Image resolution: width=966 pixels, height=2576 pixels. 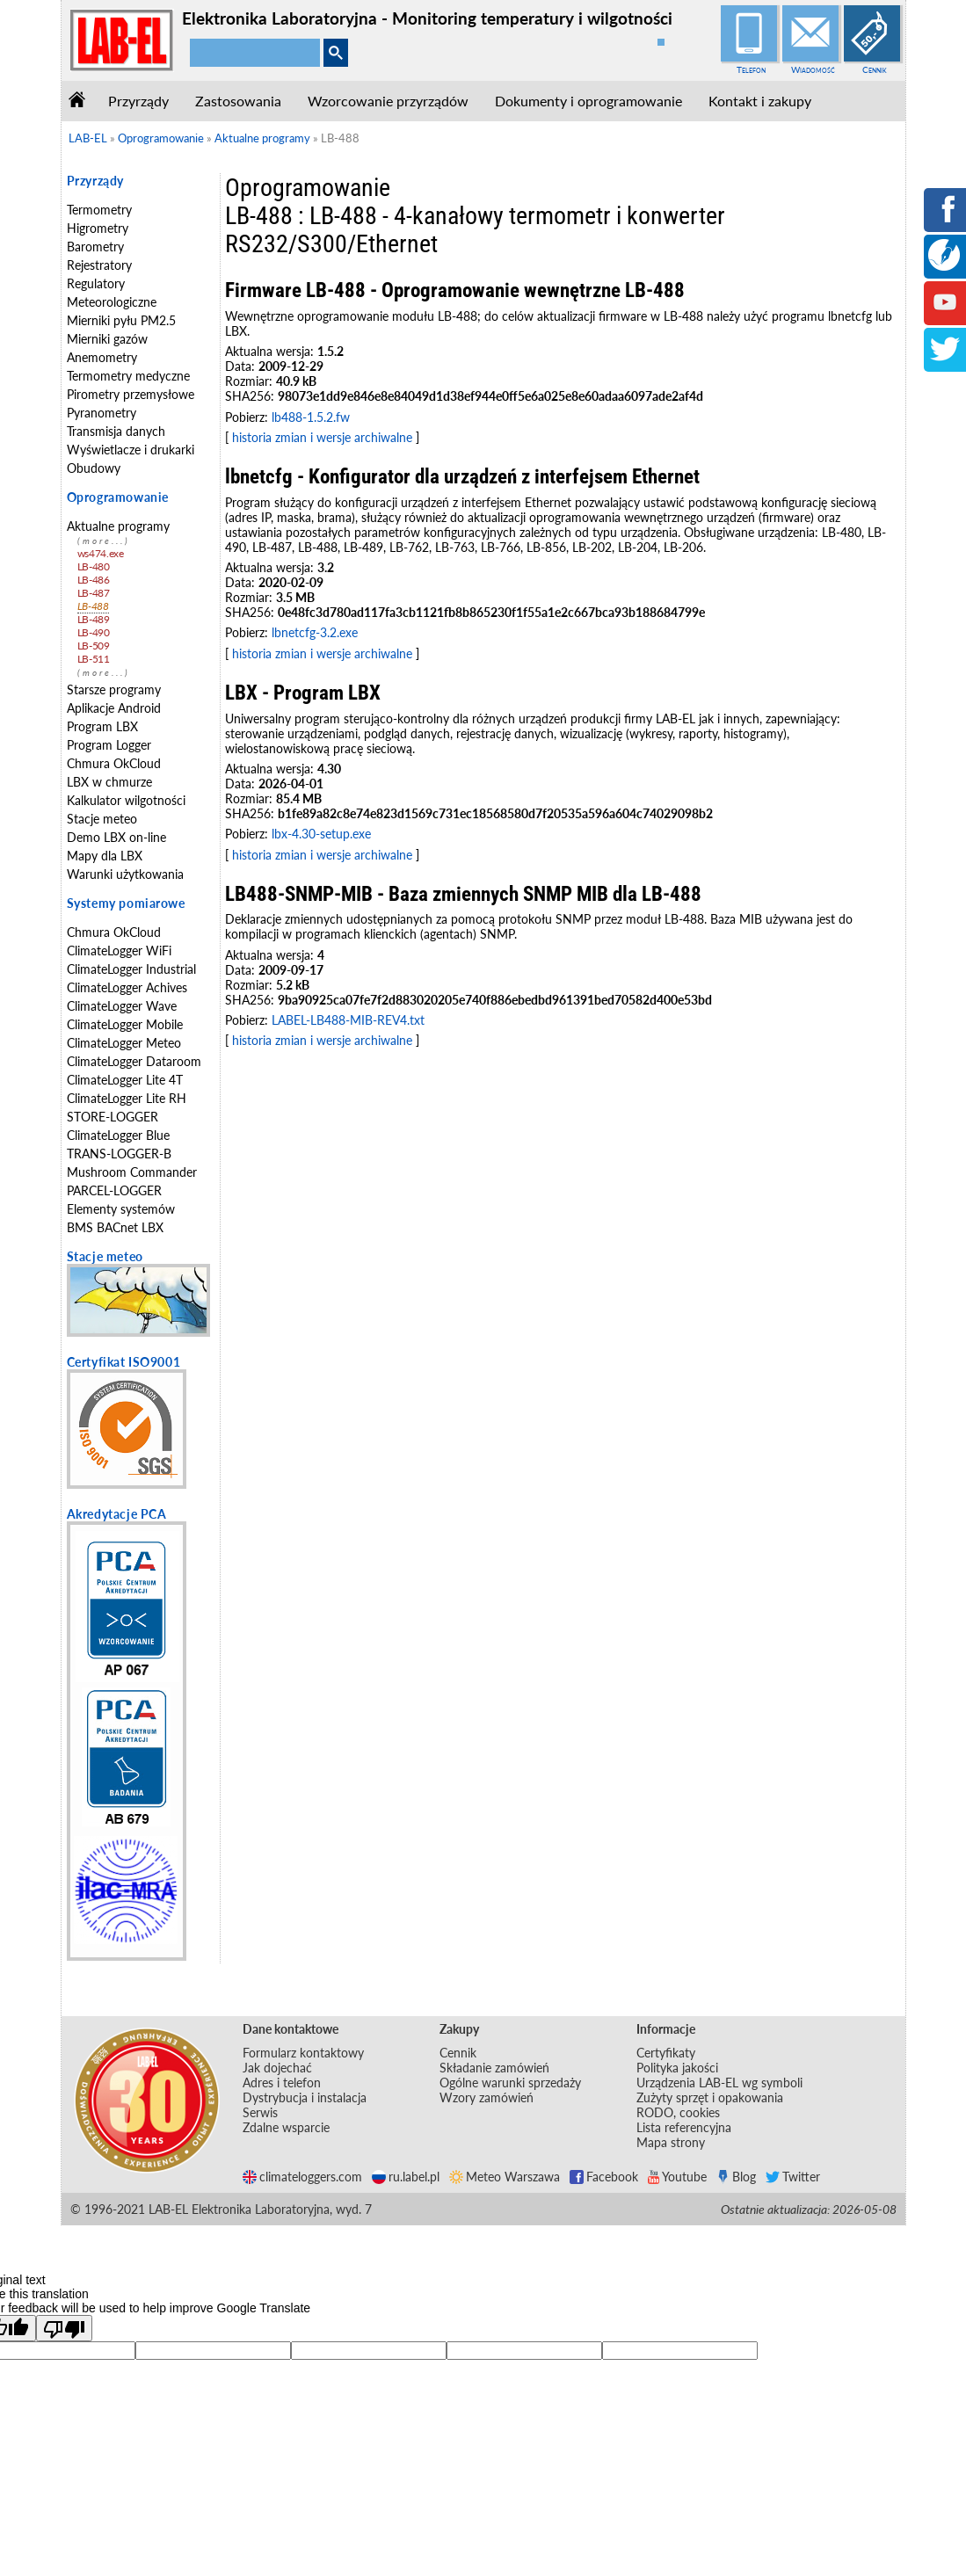 I want to click on LBX w chmurze, so click(x=109, y=781).